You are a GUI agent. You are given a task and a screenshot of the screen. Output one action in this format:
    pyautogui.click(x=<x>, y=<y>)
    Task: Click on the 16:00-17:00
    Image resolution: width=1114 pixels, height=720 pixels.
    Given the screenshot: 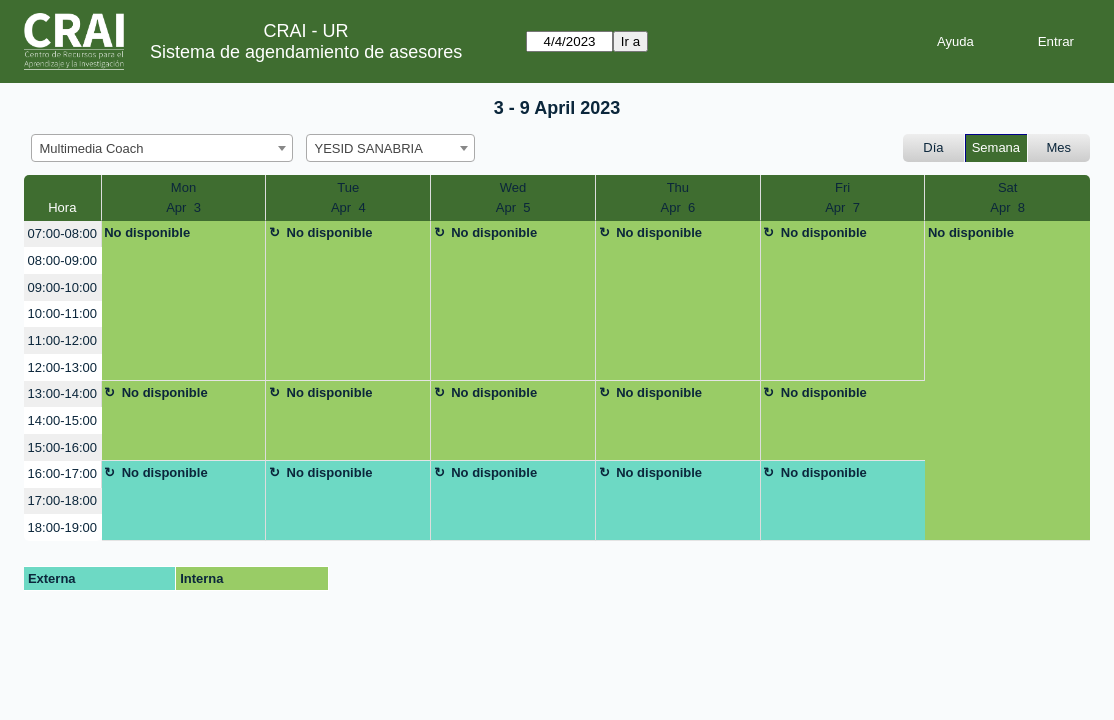 What is the action you would take?
    pyautogui.click(x=62, y=473)
    